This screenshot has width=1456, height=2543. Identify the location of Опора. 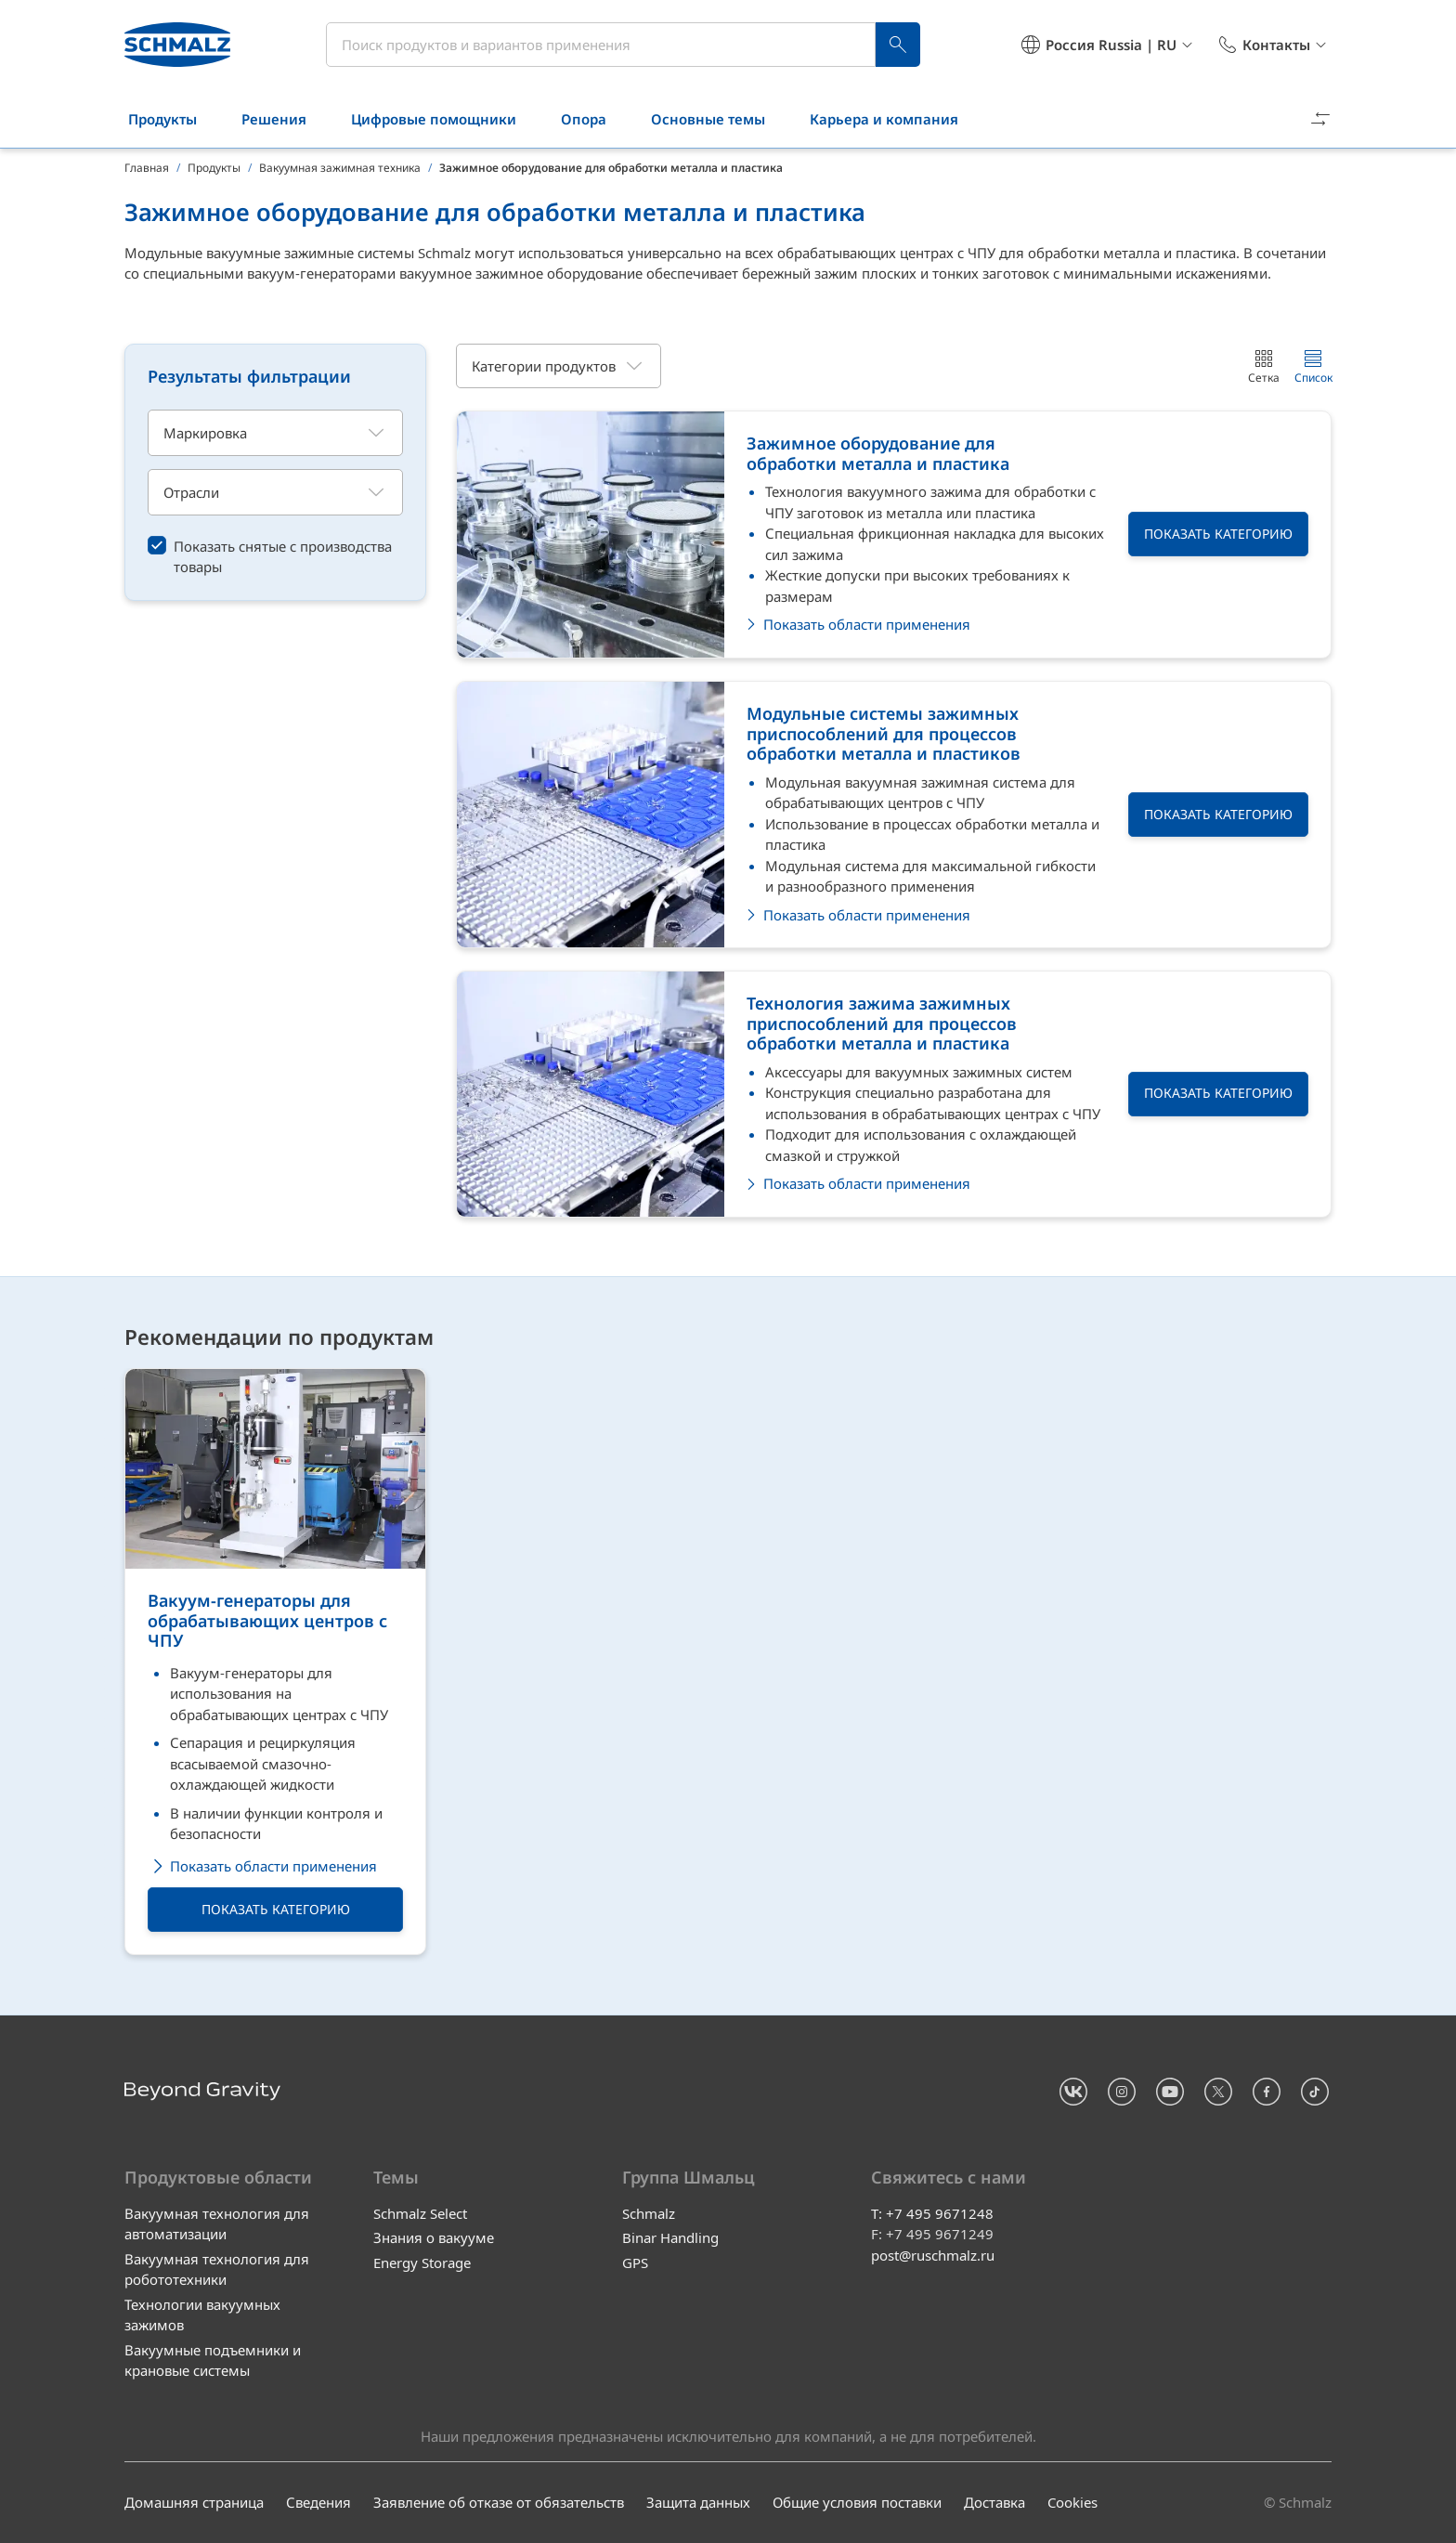
(595, 119).